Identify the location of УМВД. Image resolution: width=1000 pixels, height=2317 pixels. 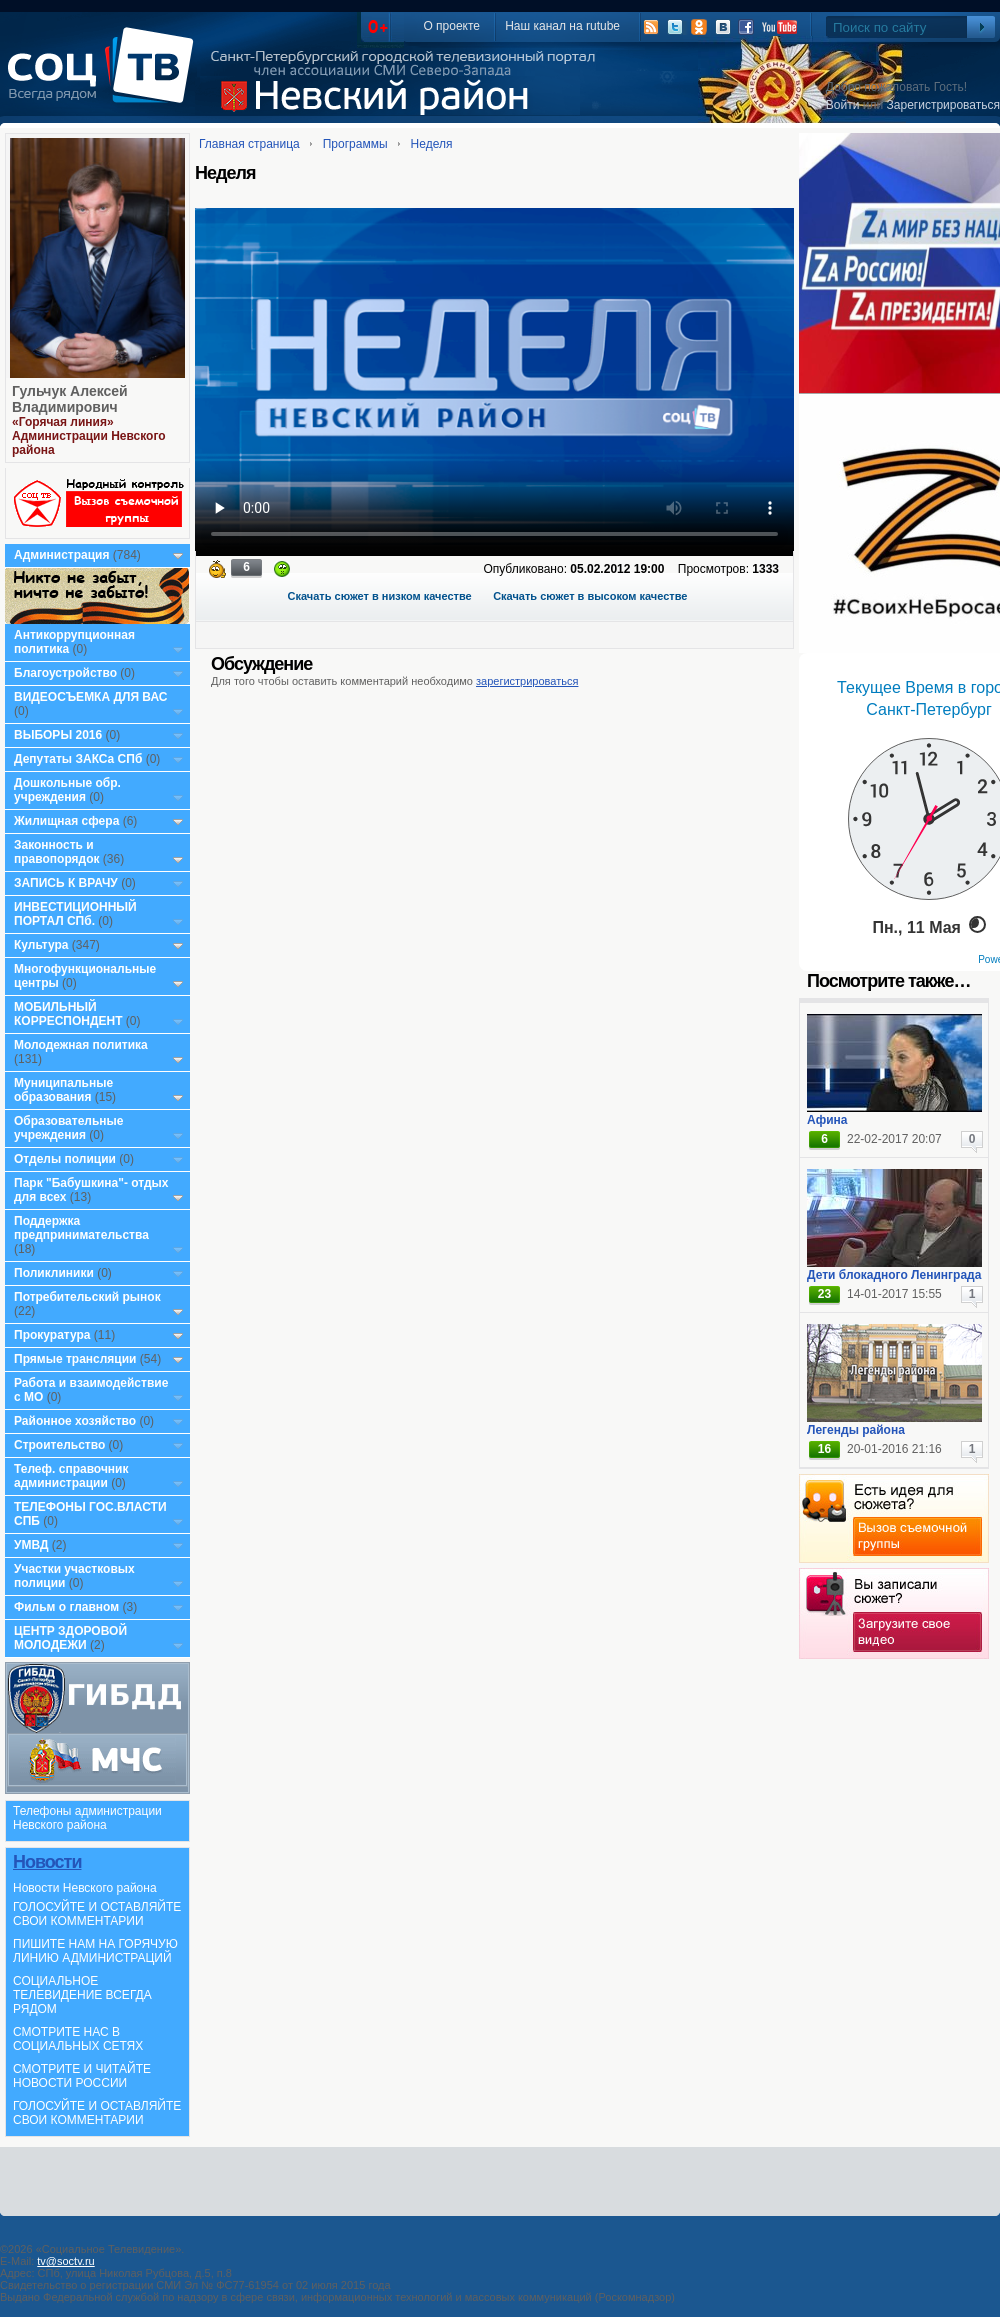
(31, 1545).